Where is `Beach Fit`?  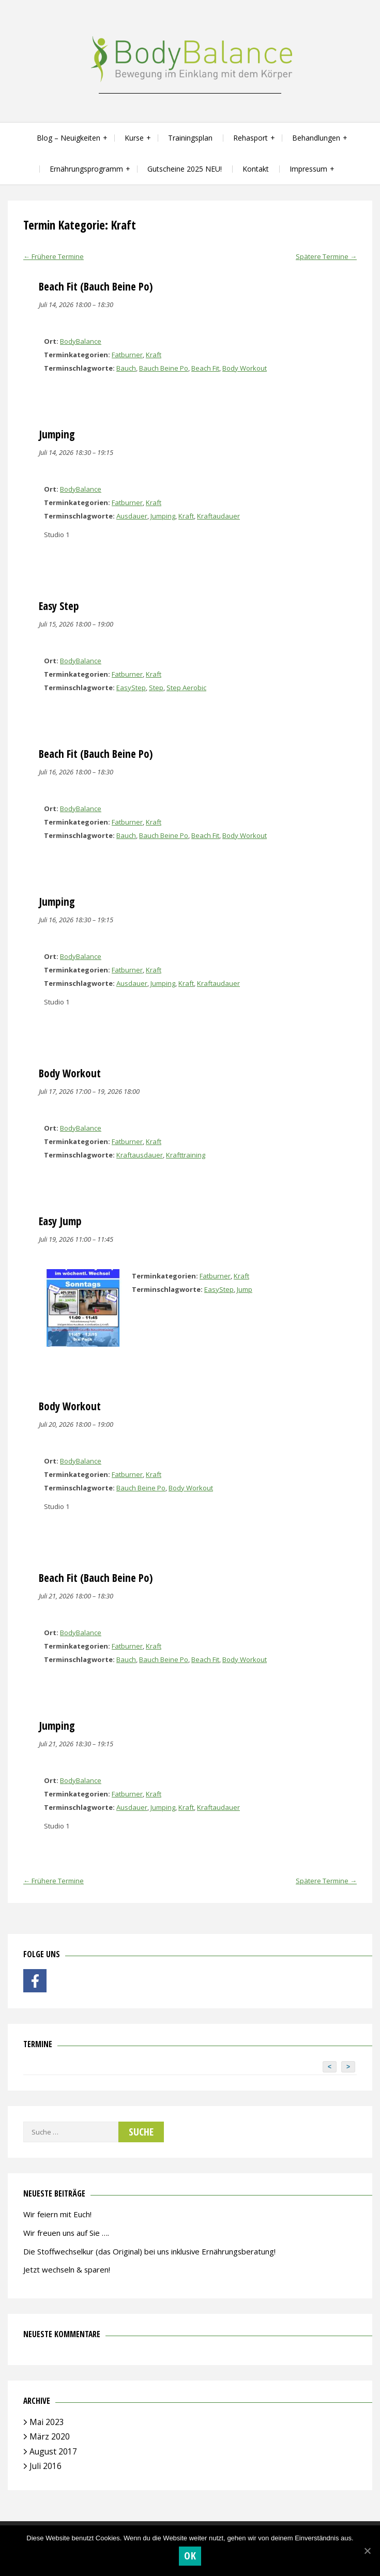
Beach Fit is located at coordinates (205, 368).